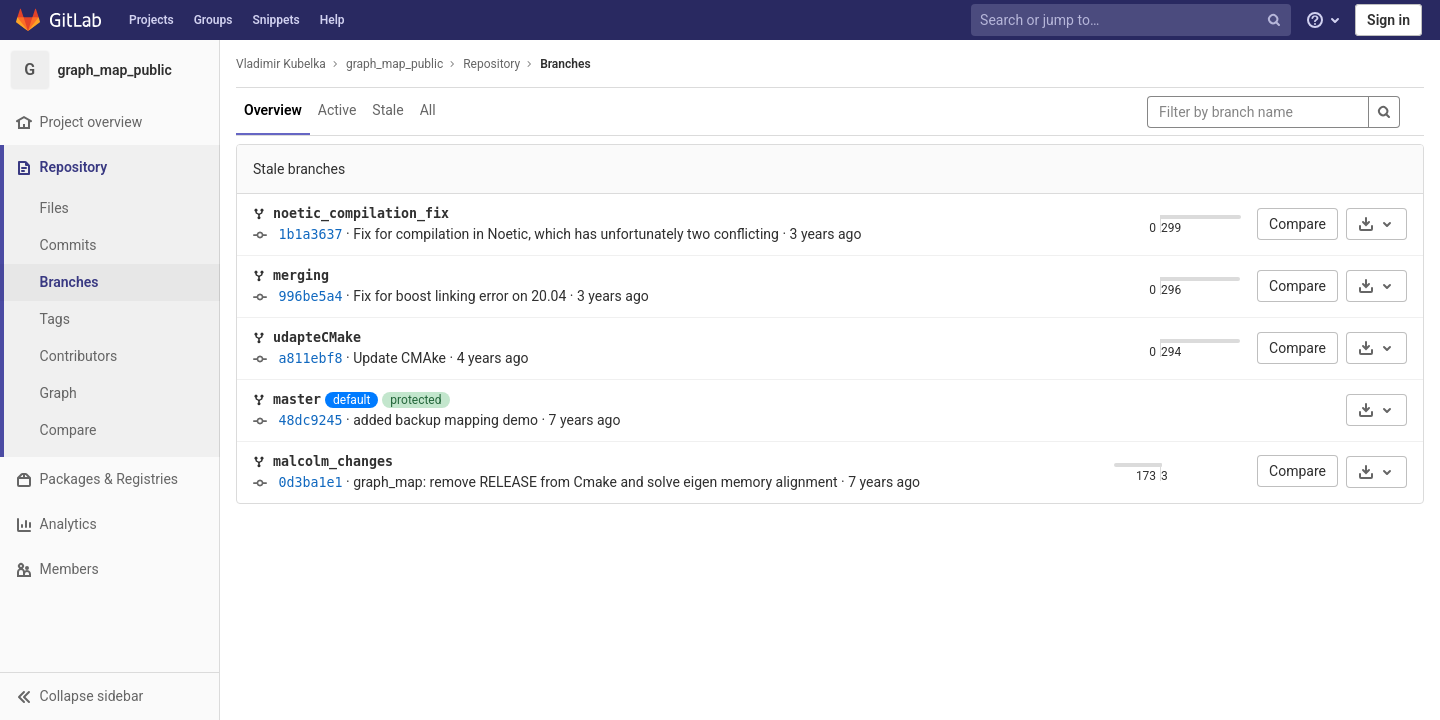 The width and height of the screenshot is (1440, 720). What do you see at coordinates (333, 461) in the screenshot?
I see `malcolm_changes` at bounding box center [333, 461].